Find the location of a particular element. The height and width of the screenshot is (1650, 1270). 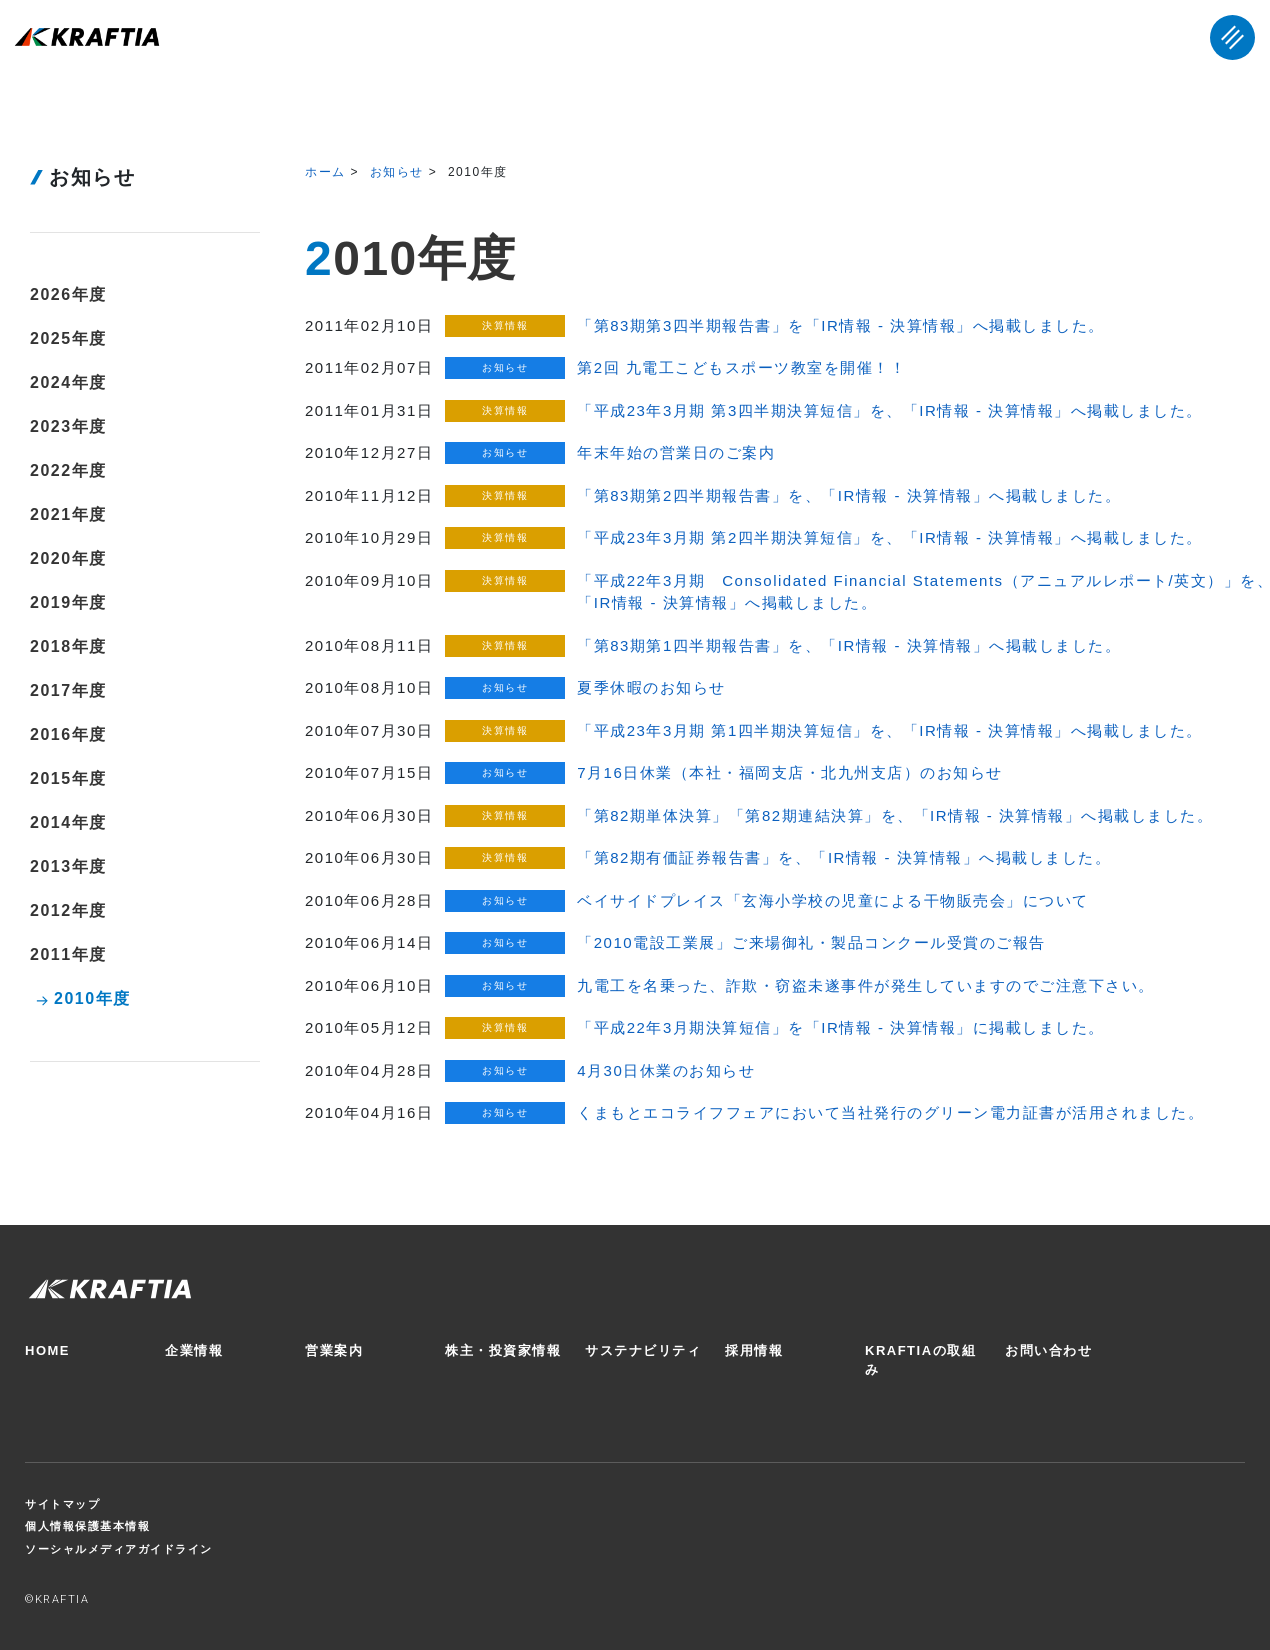

2018年度 is located at coordinates (68, 646).